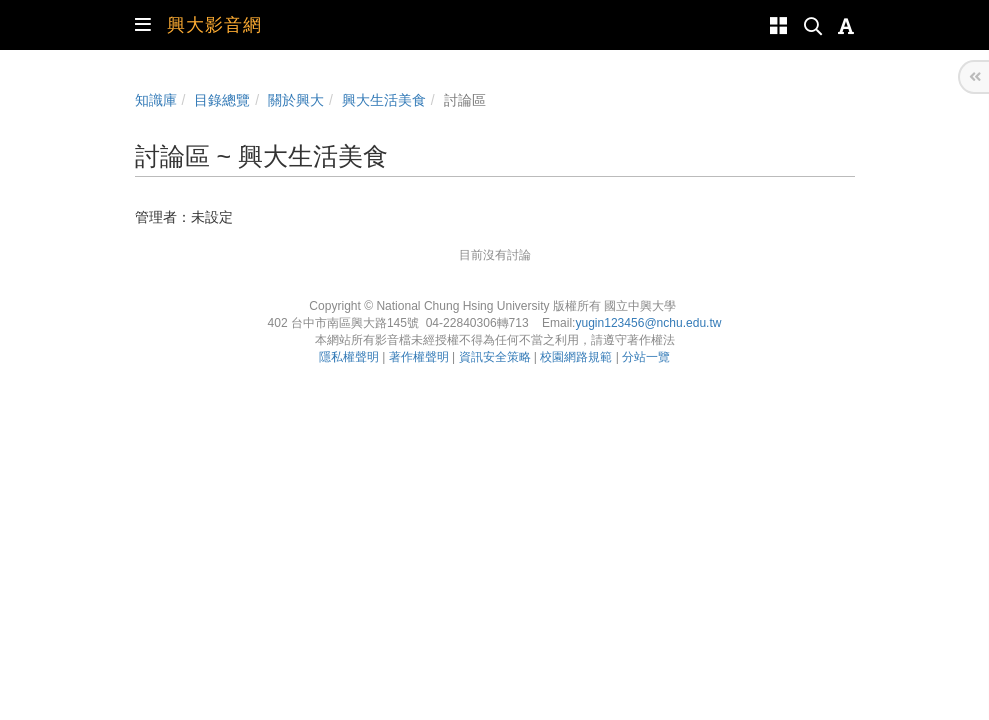 Image resolution: width=989 pixels, height=720 pixels. Describe the element at coordinates (646, 357) in the screenshot. I see `分站一覽` at that location.